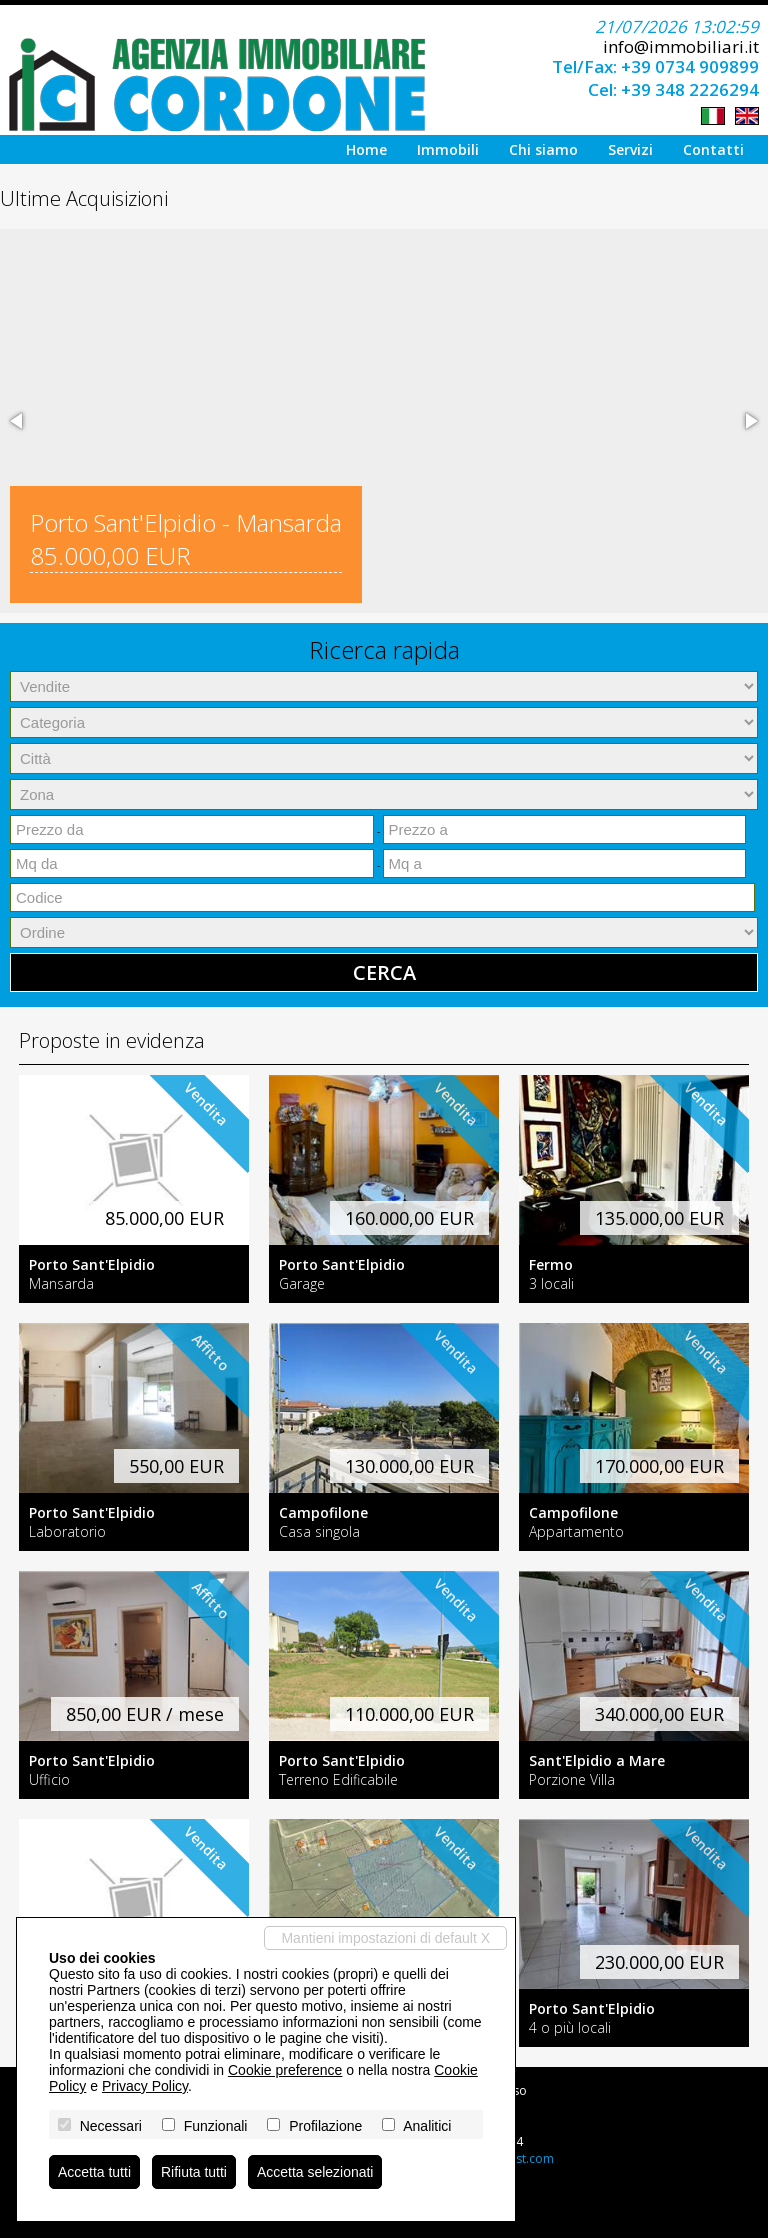 The image size is (768, 2238). Describe the element at coordinates (315, 2172) in the screenshot. I see `Accetta selezionati` at that location.